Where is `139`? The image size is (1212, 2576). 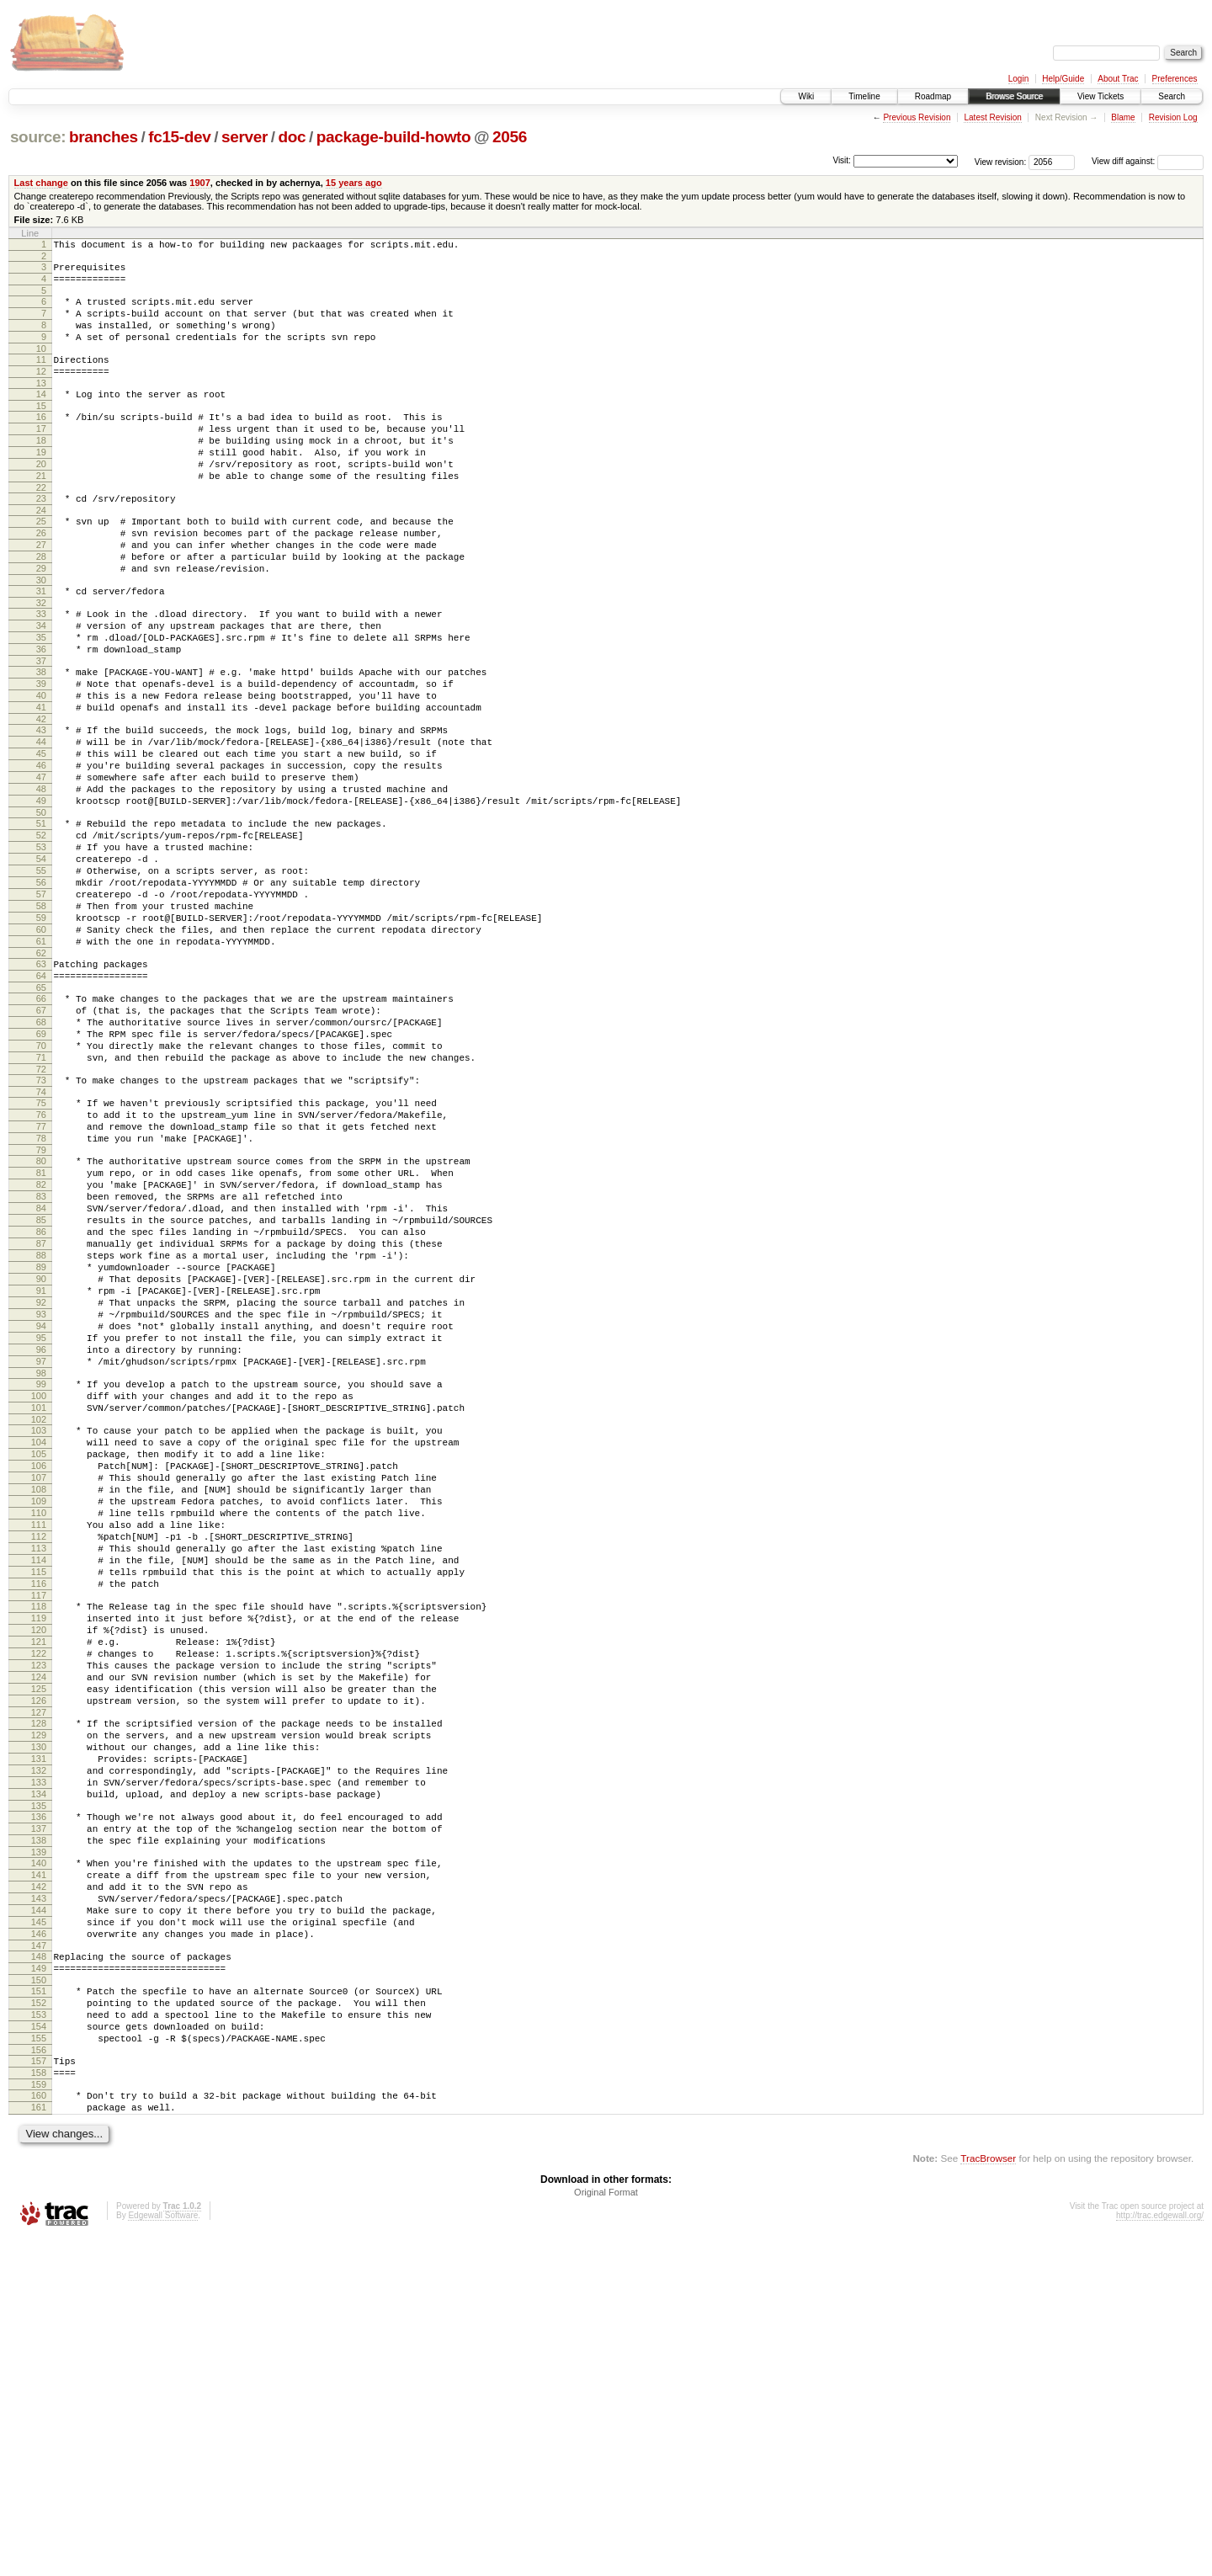 139 is located at coordinates (38, 2145).